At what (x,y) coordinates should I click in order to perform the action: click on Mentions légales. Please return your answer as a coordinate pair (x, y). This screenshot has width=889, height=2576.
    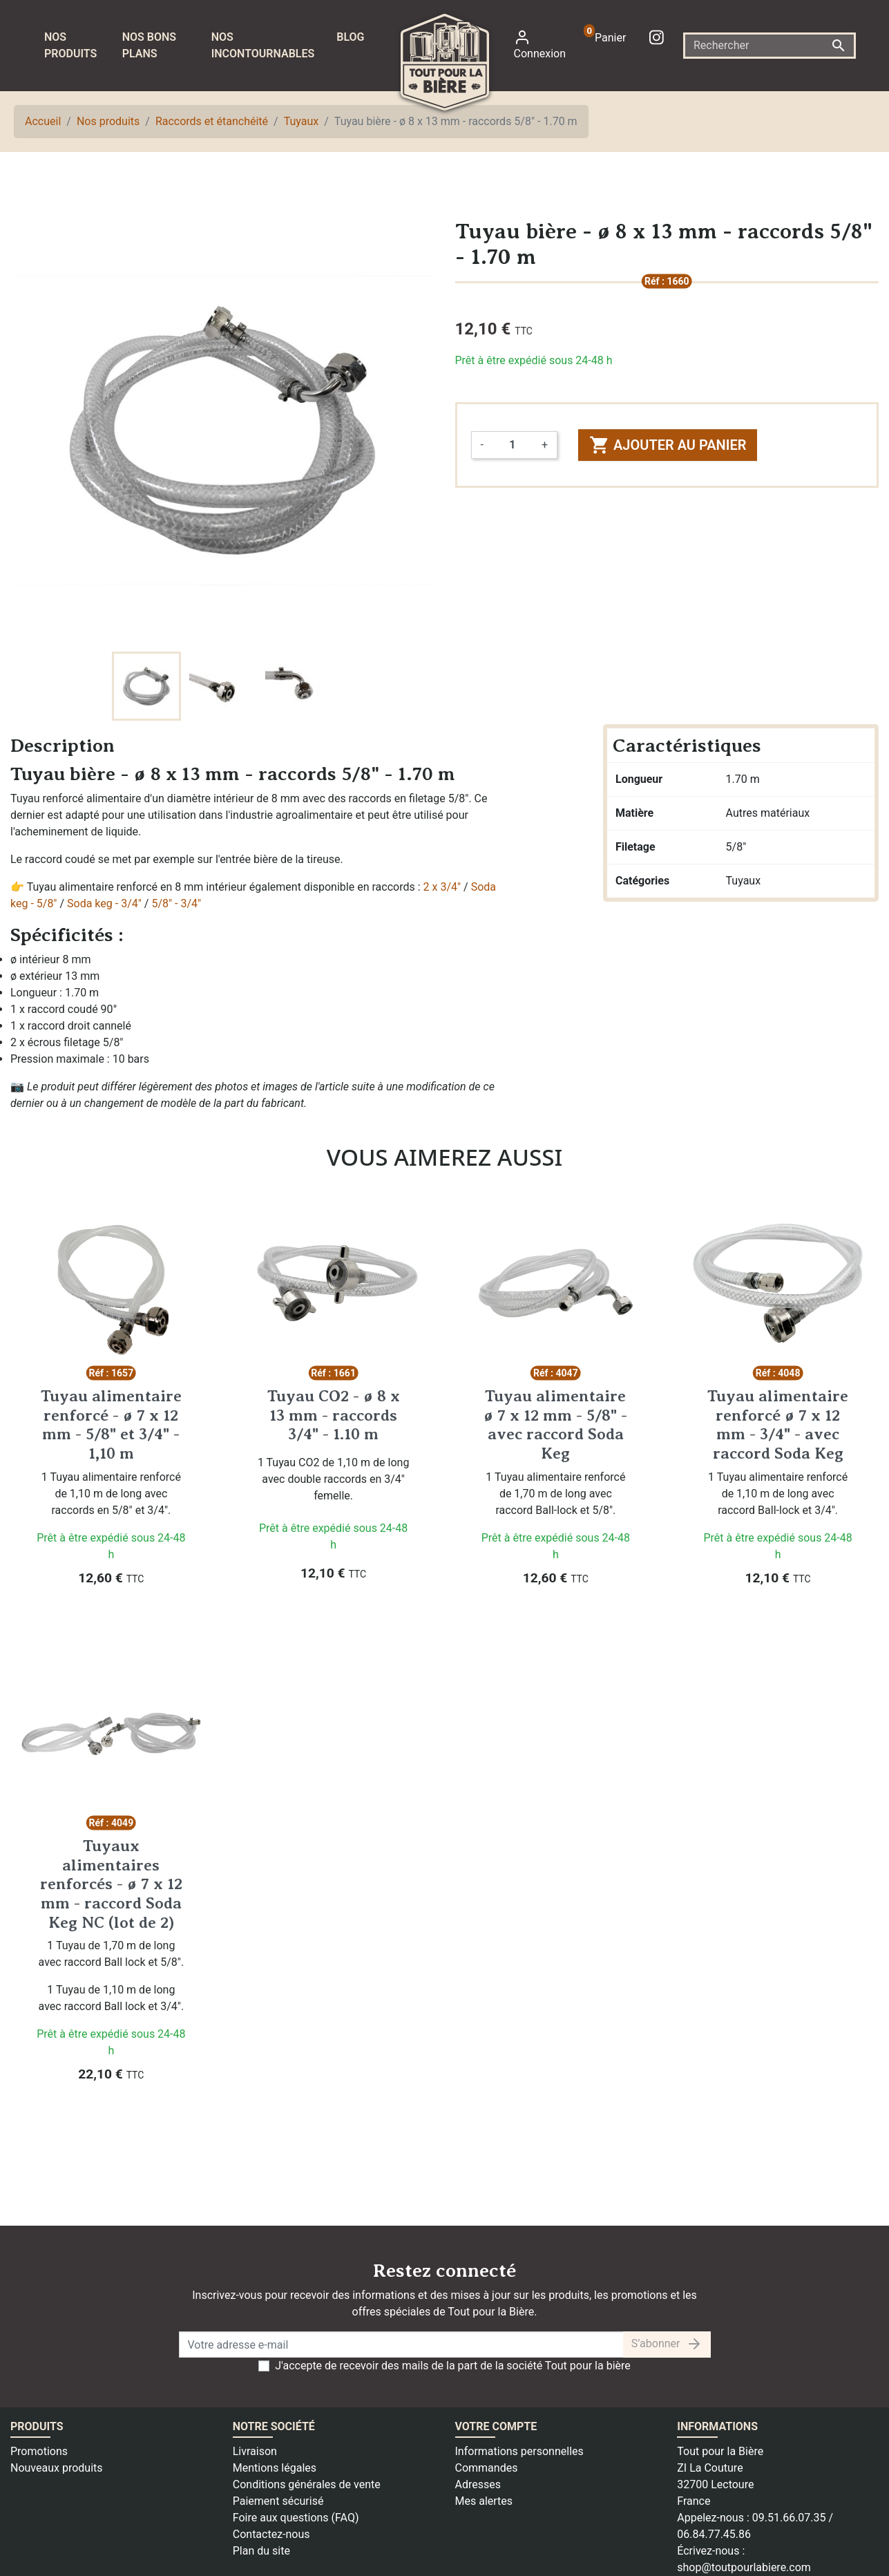
    Looking at the image, I should click on (274, 2467).